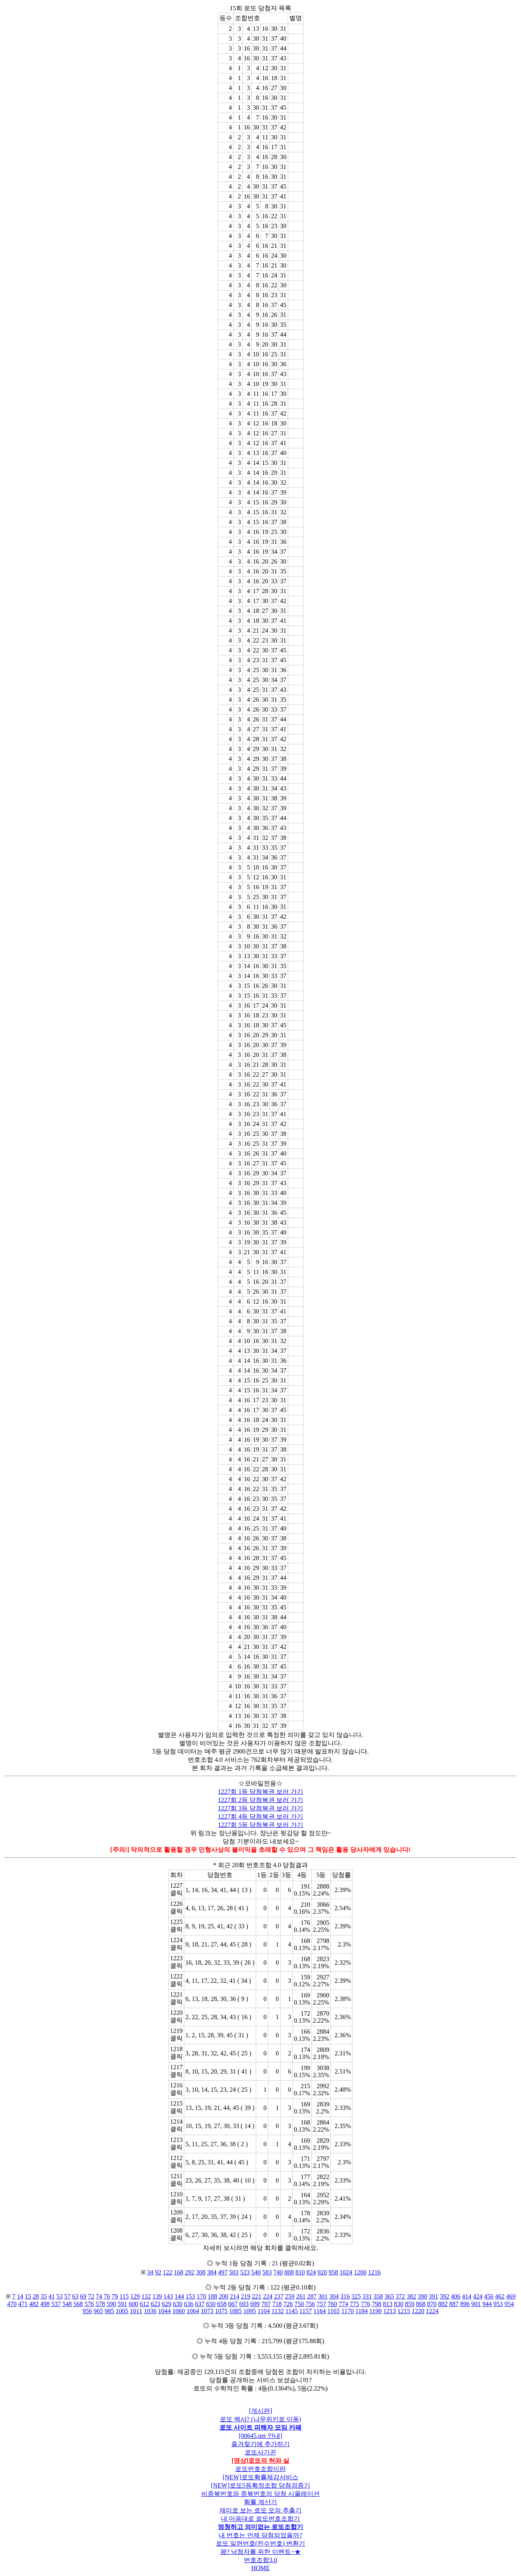 Image resolution: width=521 pixels, height=2576 pixels. Describe the element at coordinates (278, 2296) in the screenshot. I see `237` at that location.